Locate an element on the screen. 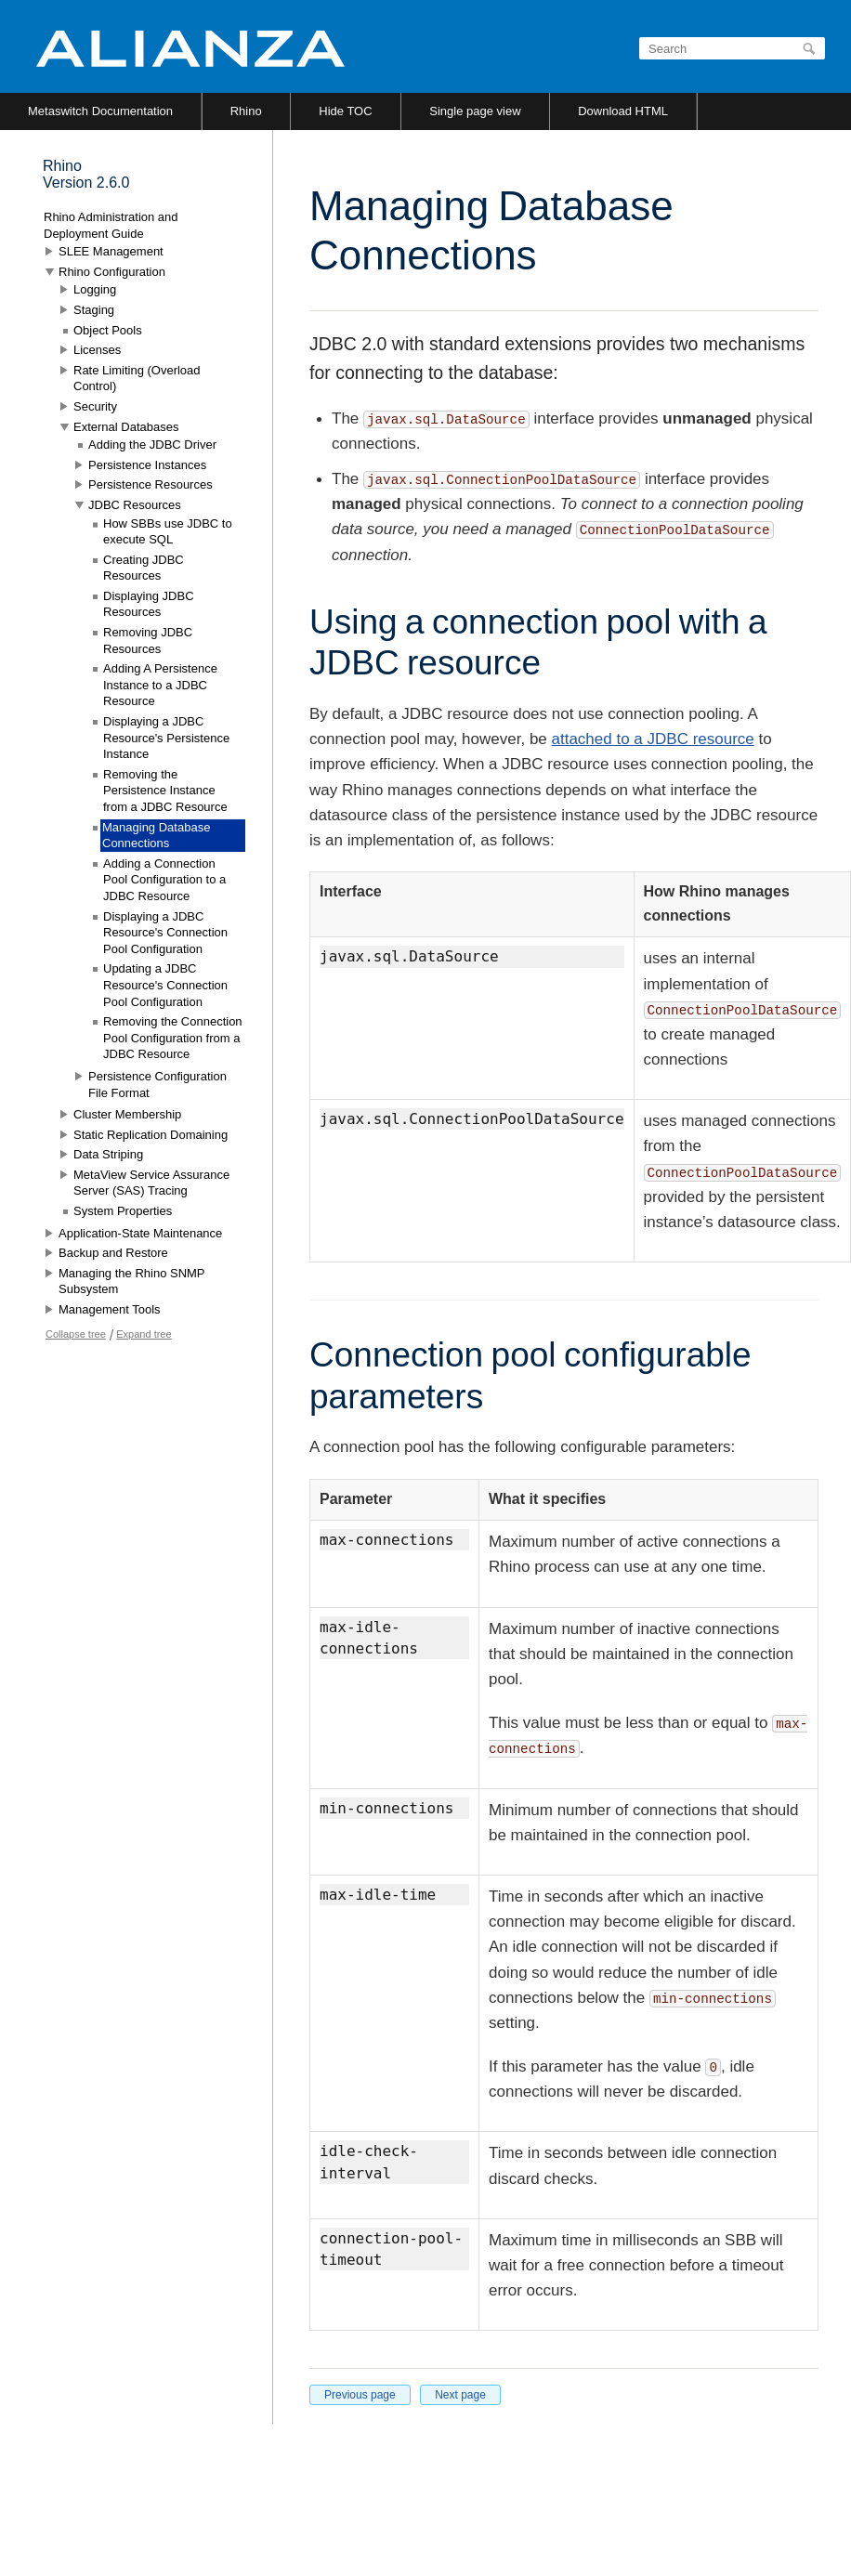 The height and width of the screenshot is (2576, 851). Rhino Configuration is located at coordinates (112, 272).